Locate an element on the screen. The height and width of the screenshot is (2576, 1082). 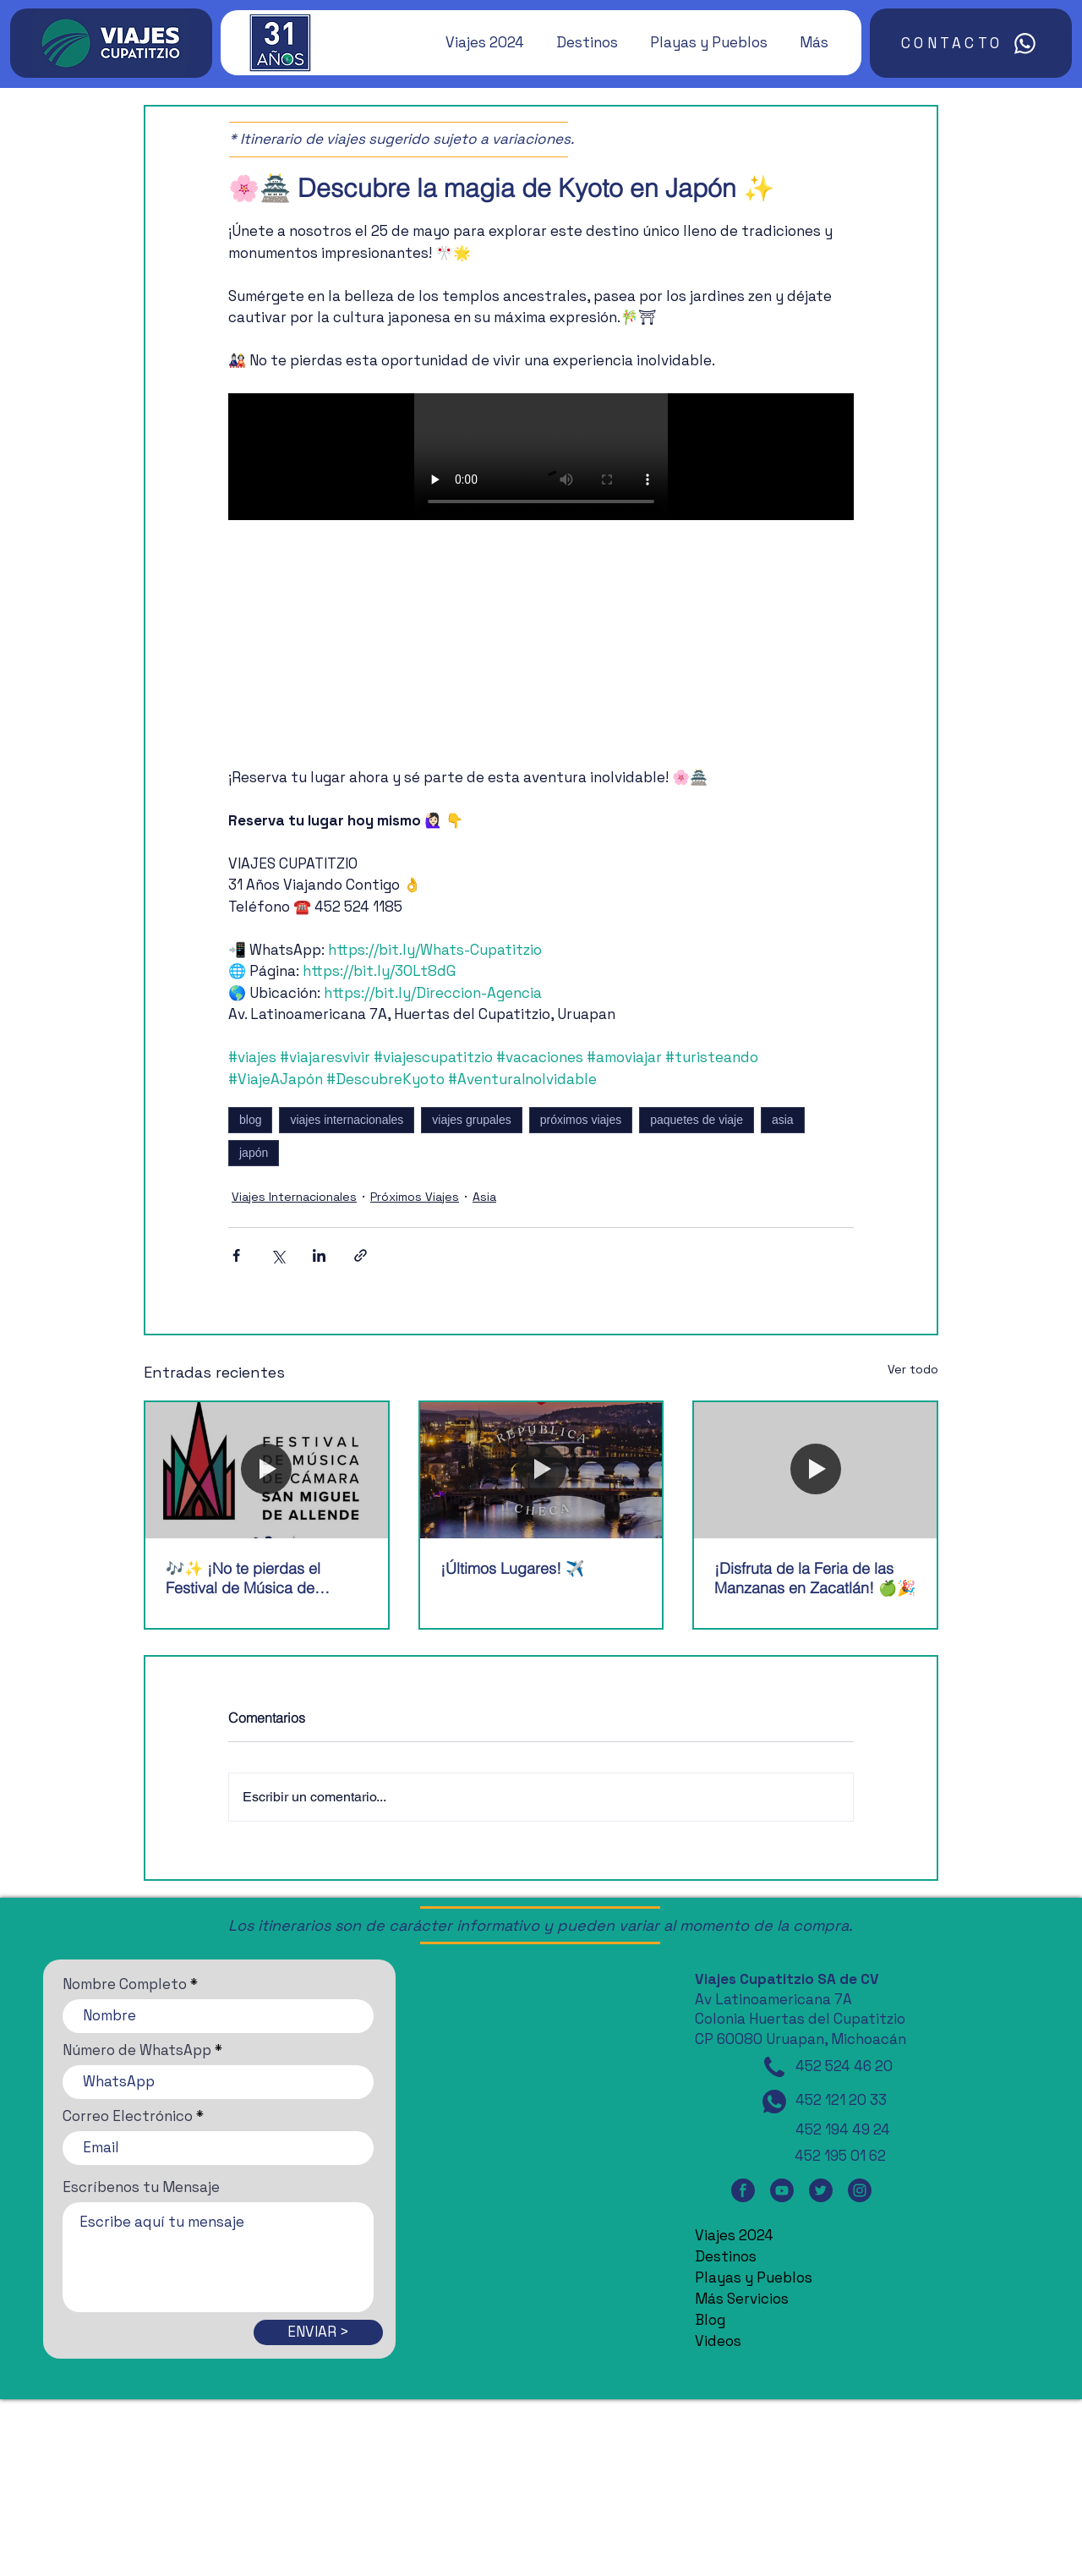
Destinos is located at coordinates (726, 2256).